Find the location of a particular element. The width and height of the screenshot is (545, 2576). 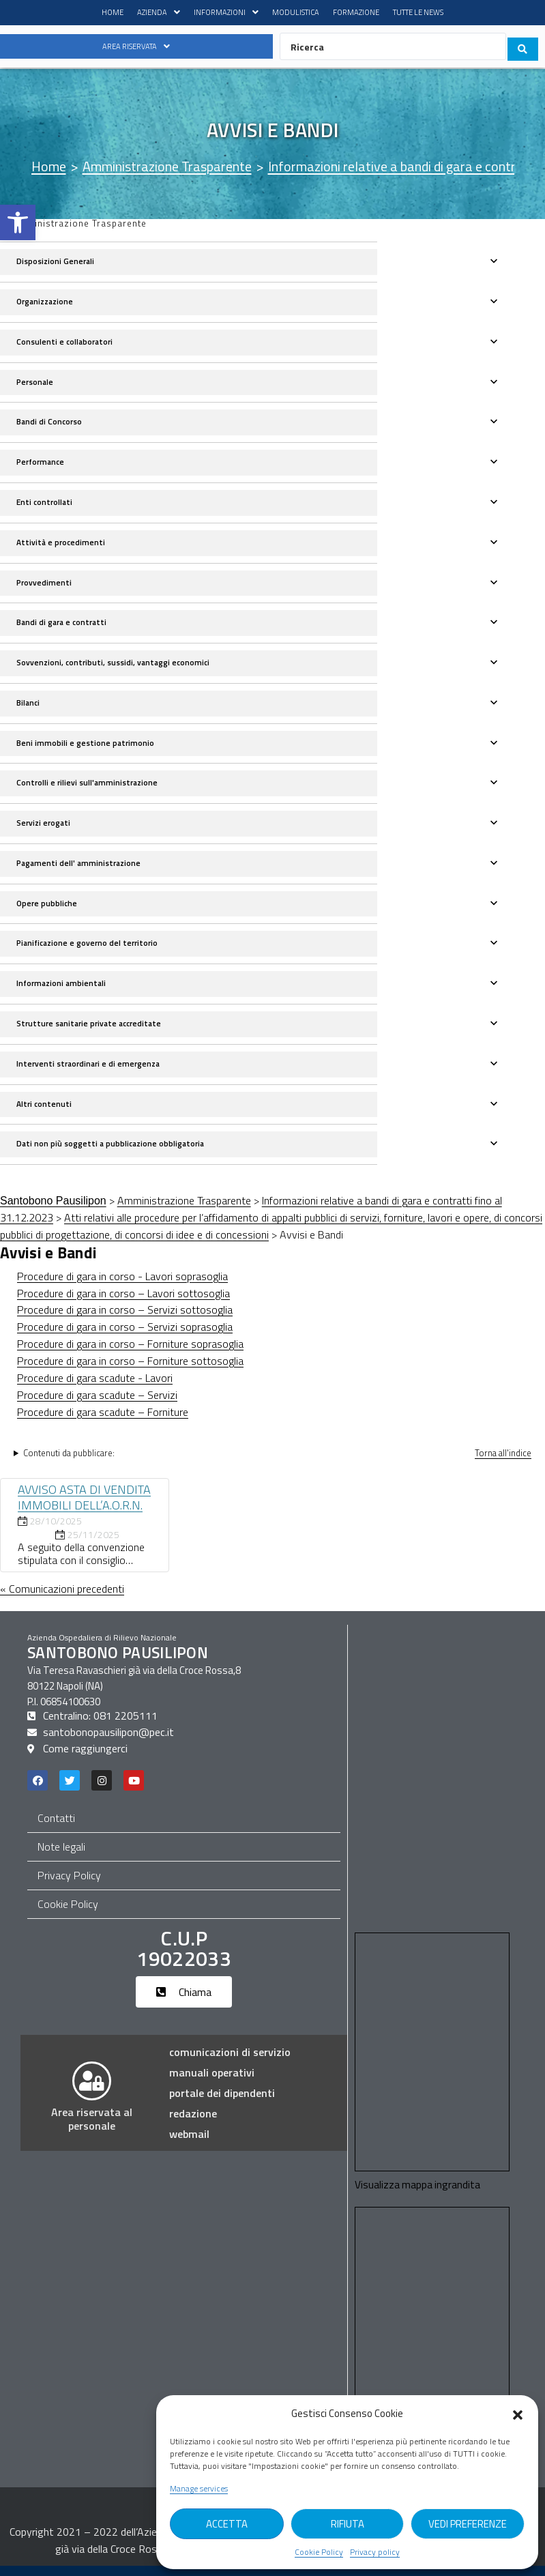

Redazione is located at coordinates (193, 2123).